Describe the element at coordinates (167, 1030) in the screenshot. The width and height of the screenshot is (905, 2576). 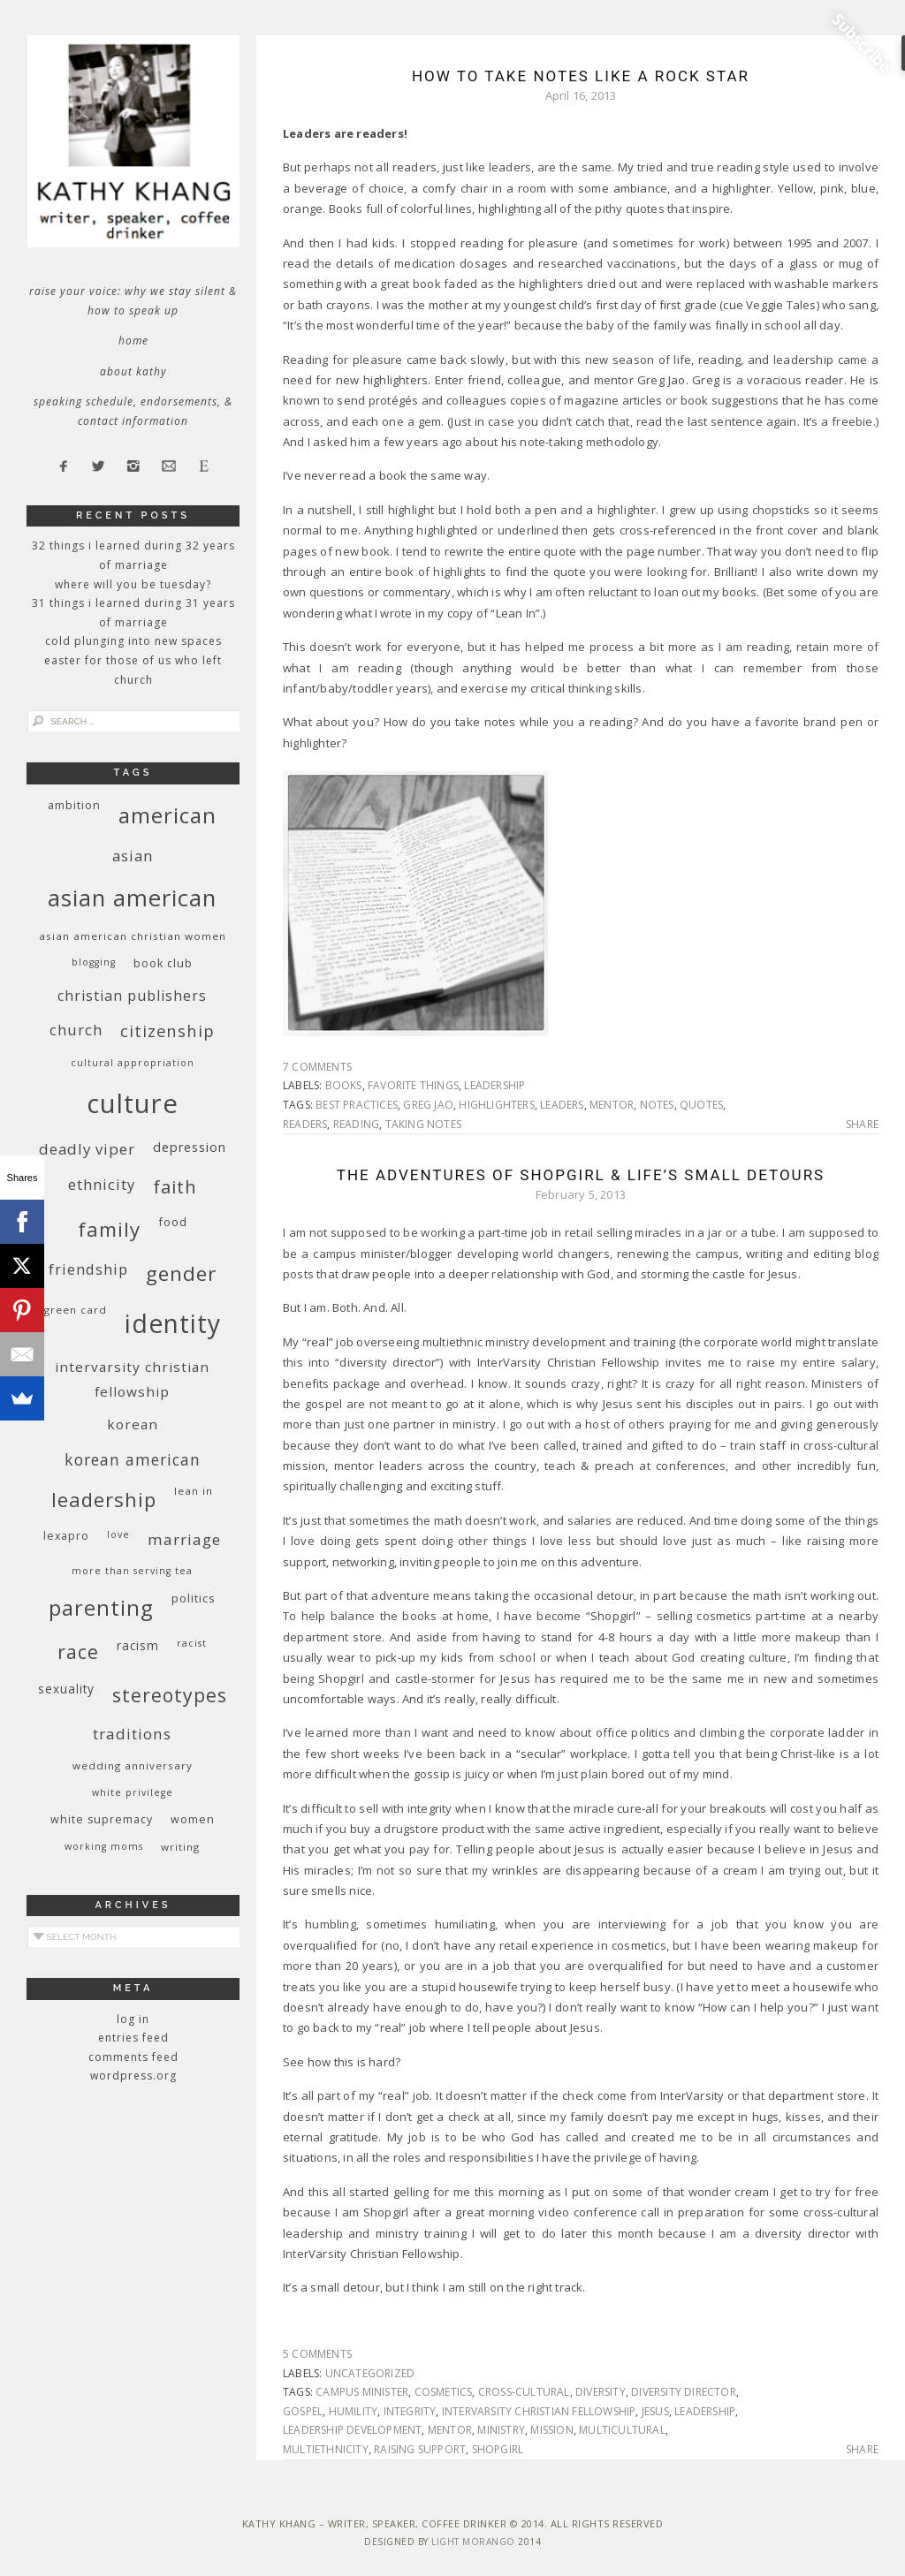
I see `citizenship [citizenship (22 items)]` at that location.